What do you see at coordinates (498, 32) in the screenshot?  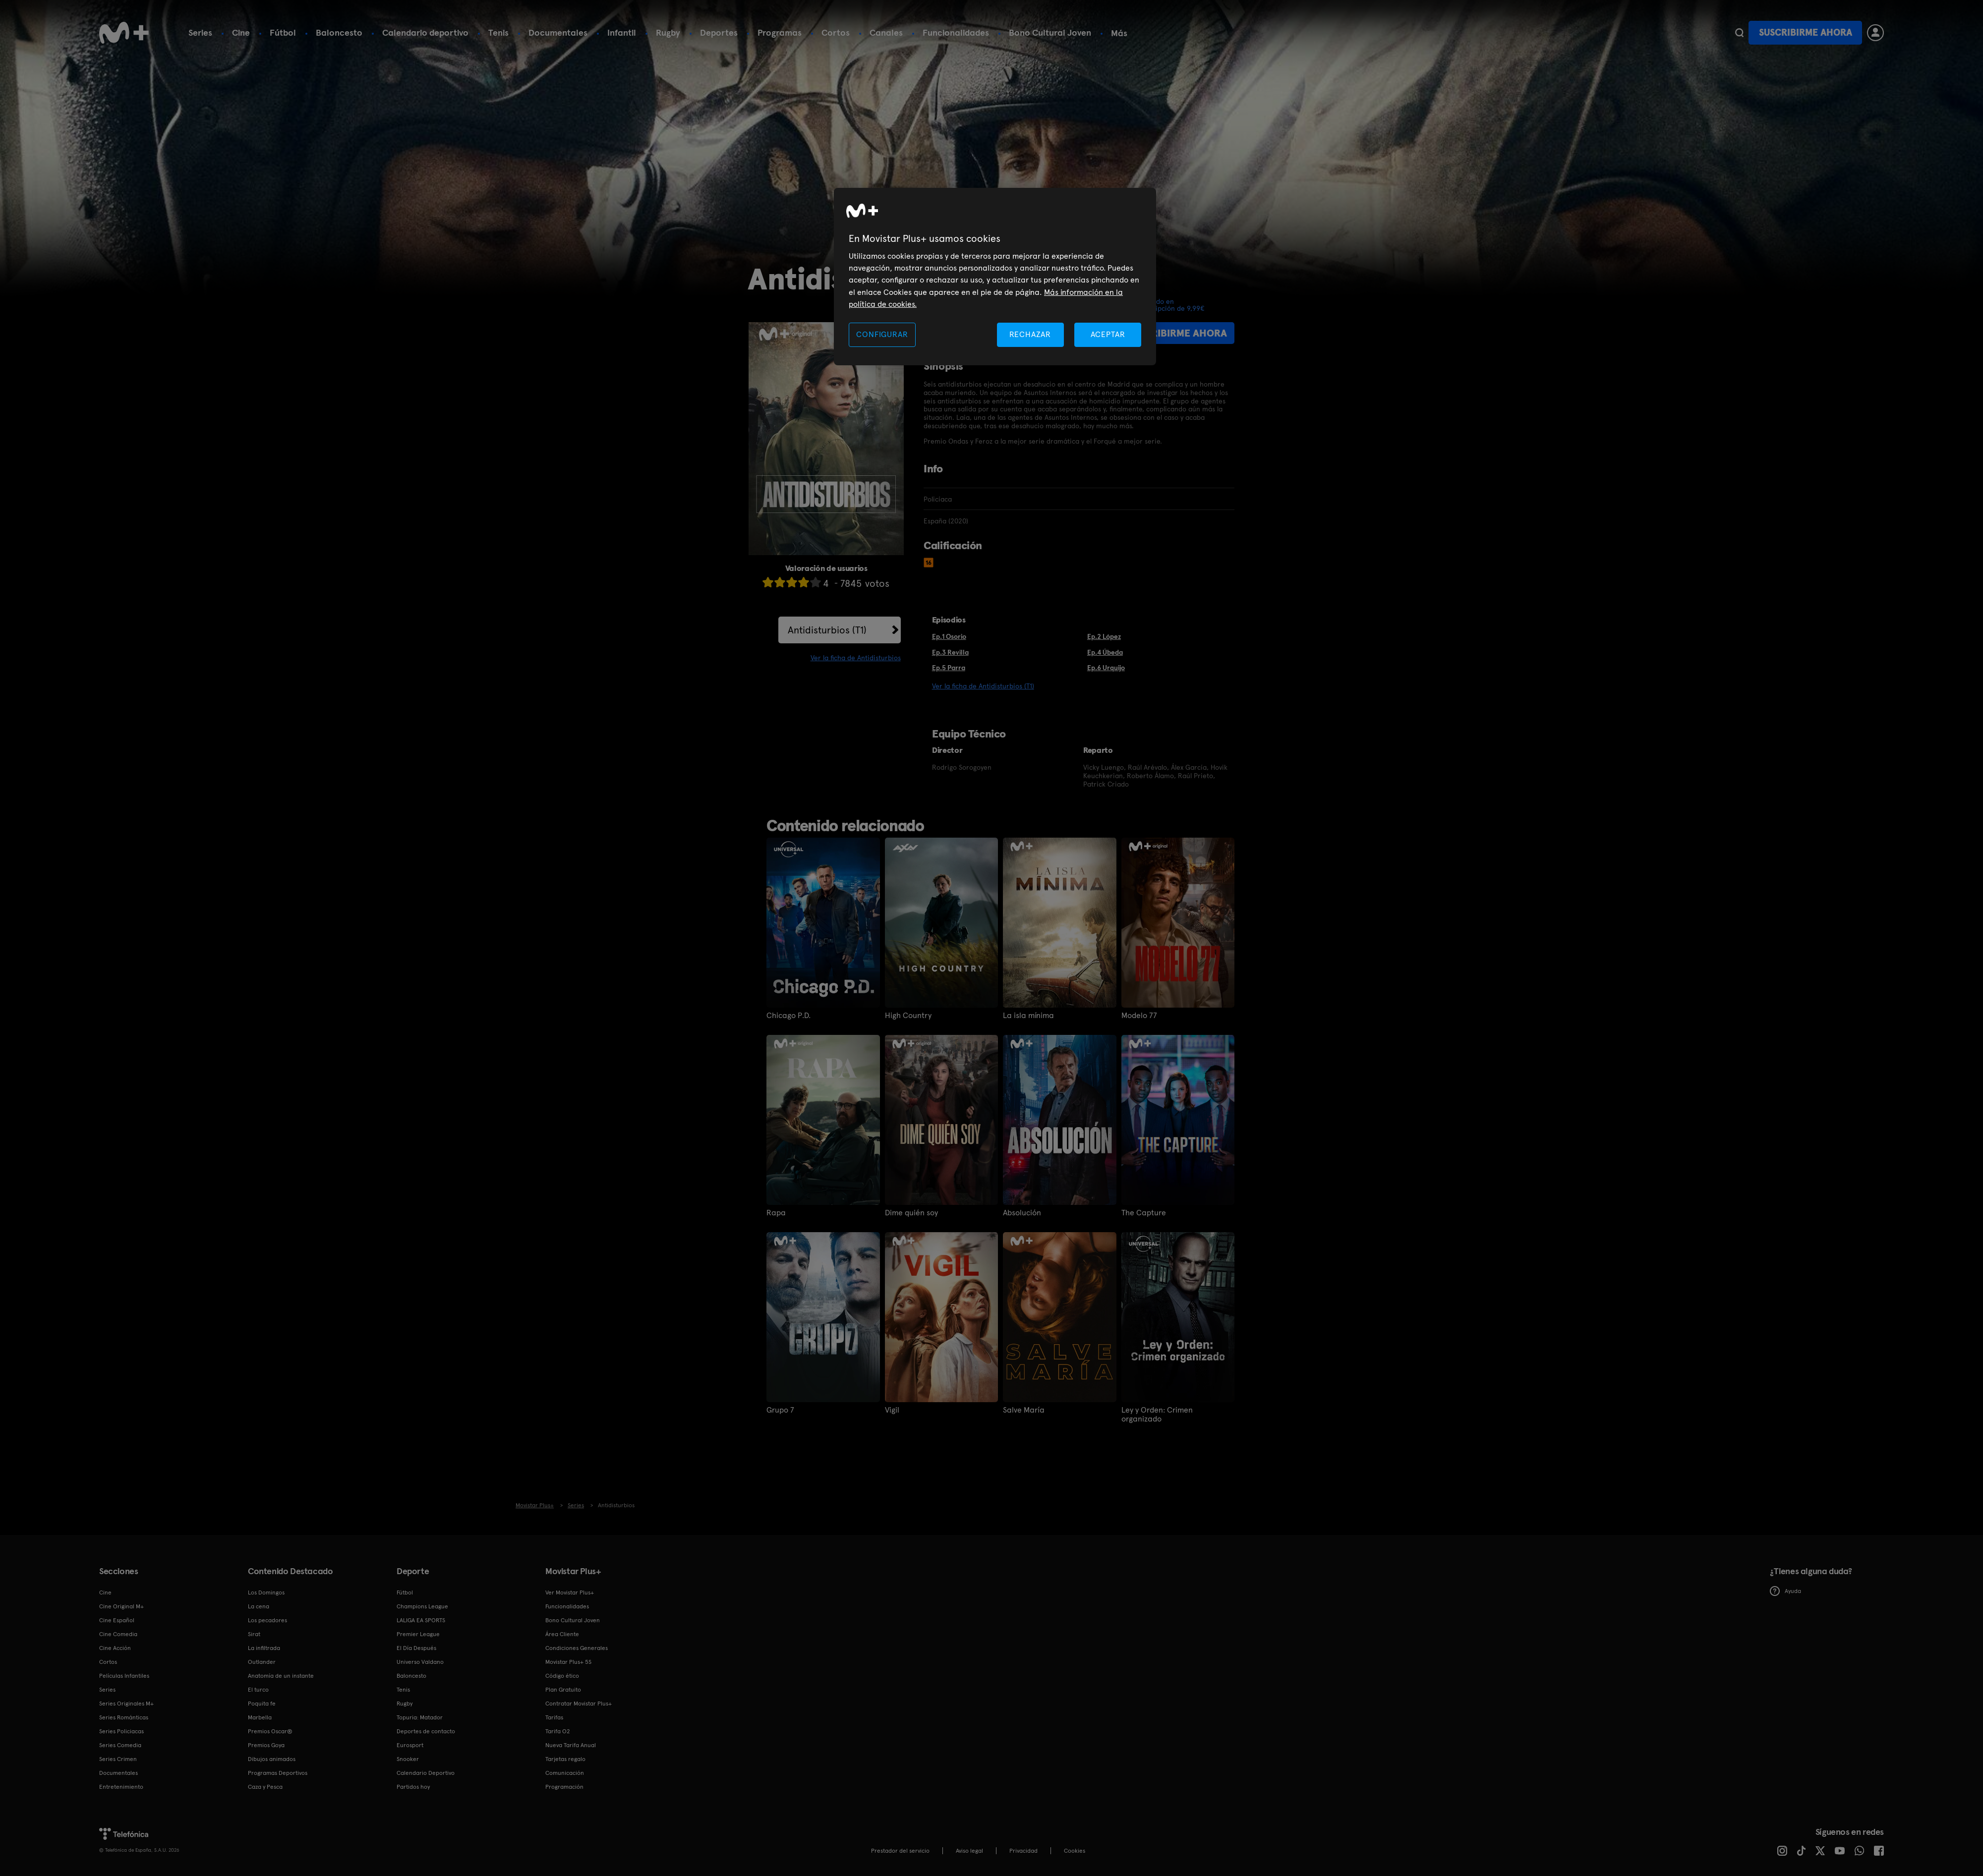 I see `Tenis` at bounding box center [498, 32].